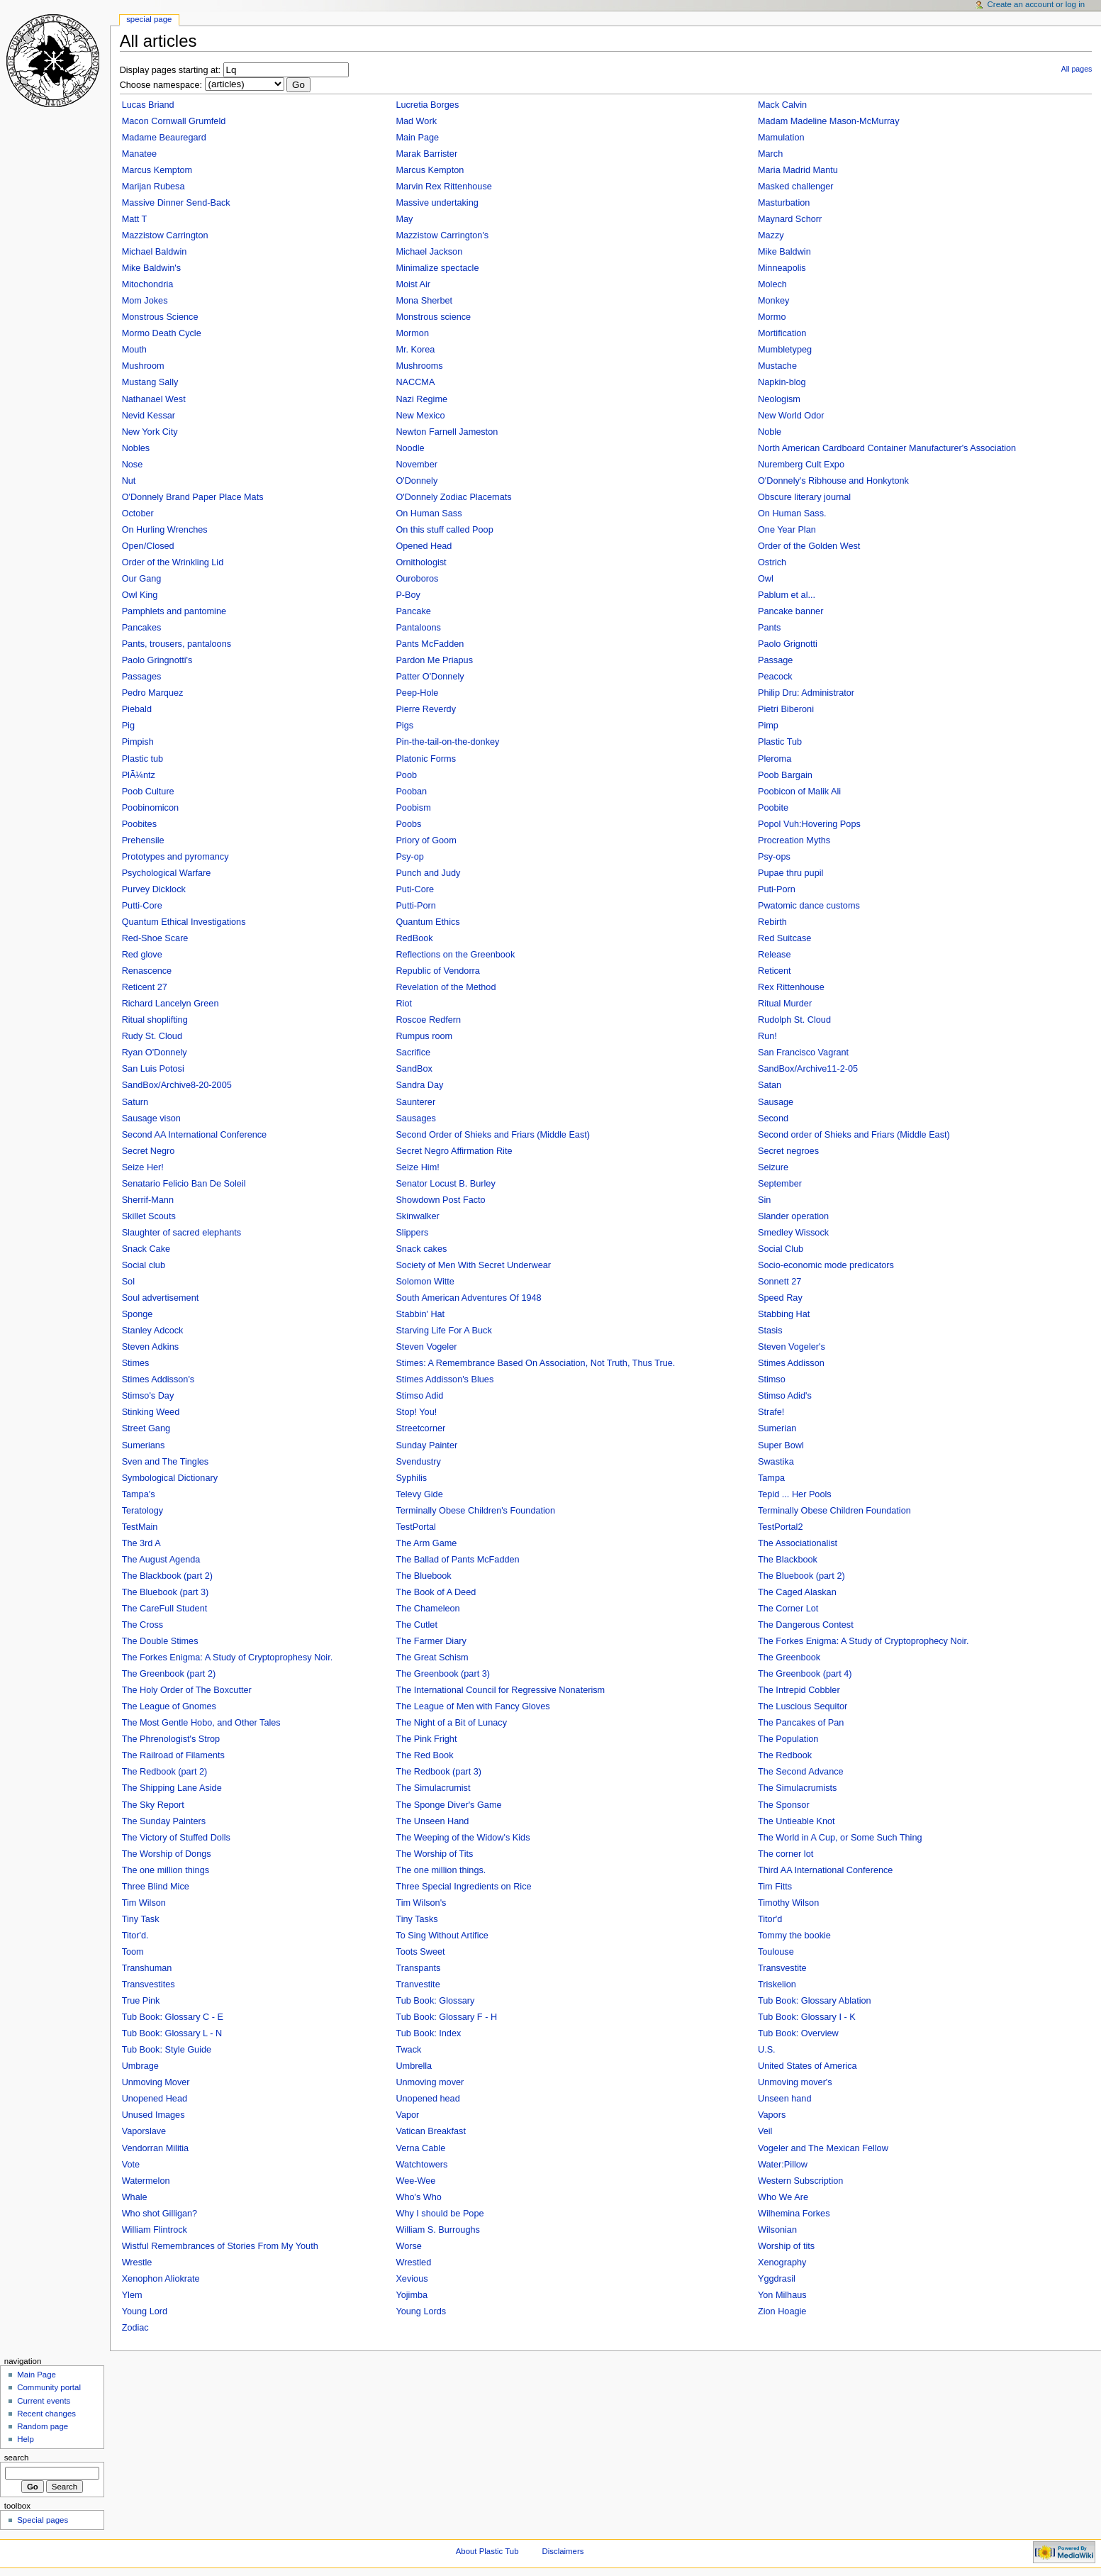  What do you see at coordinates (781, 1445) in the screenshot?
I see `Super Bowl` at bounding box center [781, 1445].